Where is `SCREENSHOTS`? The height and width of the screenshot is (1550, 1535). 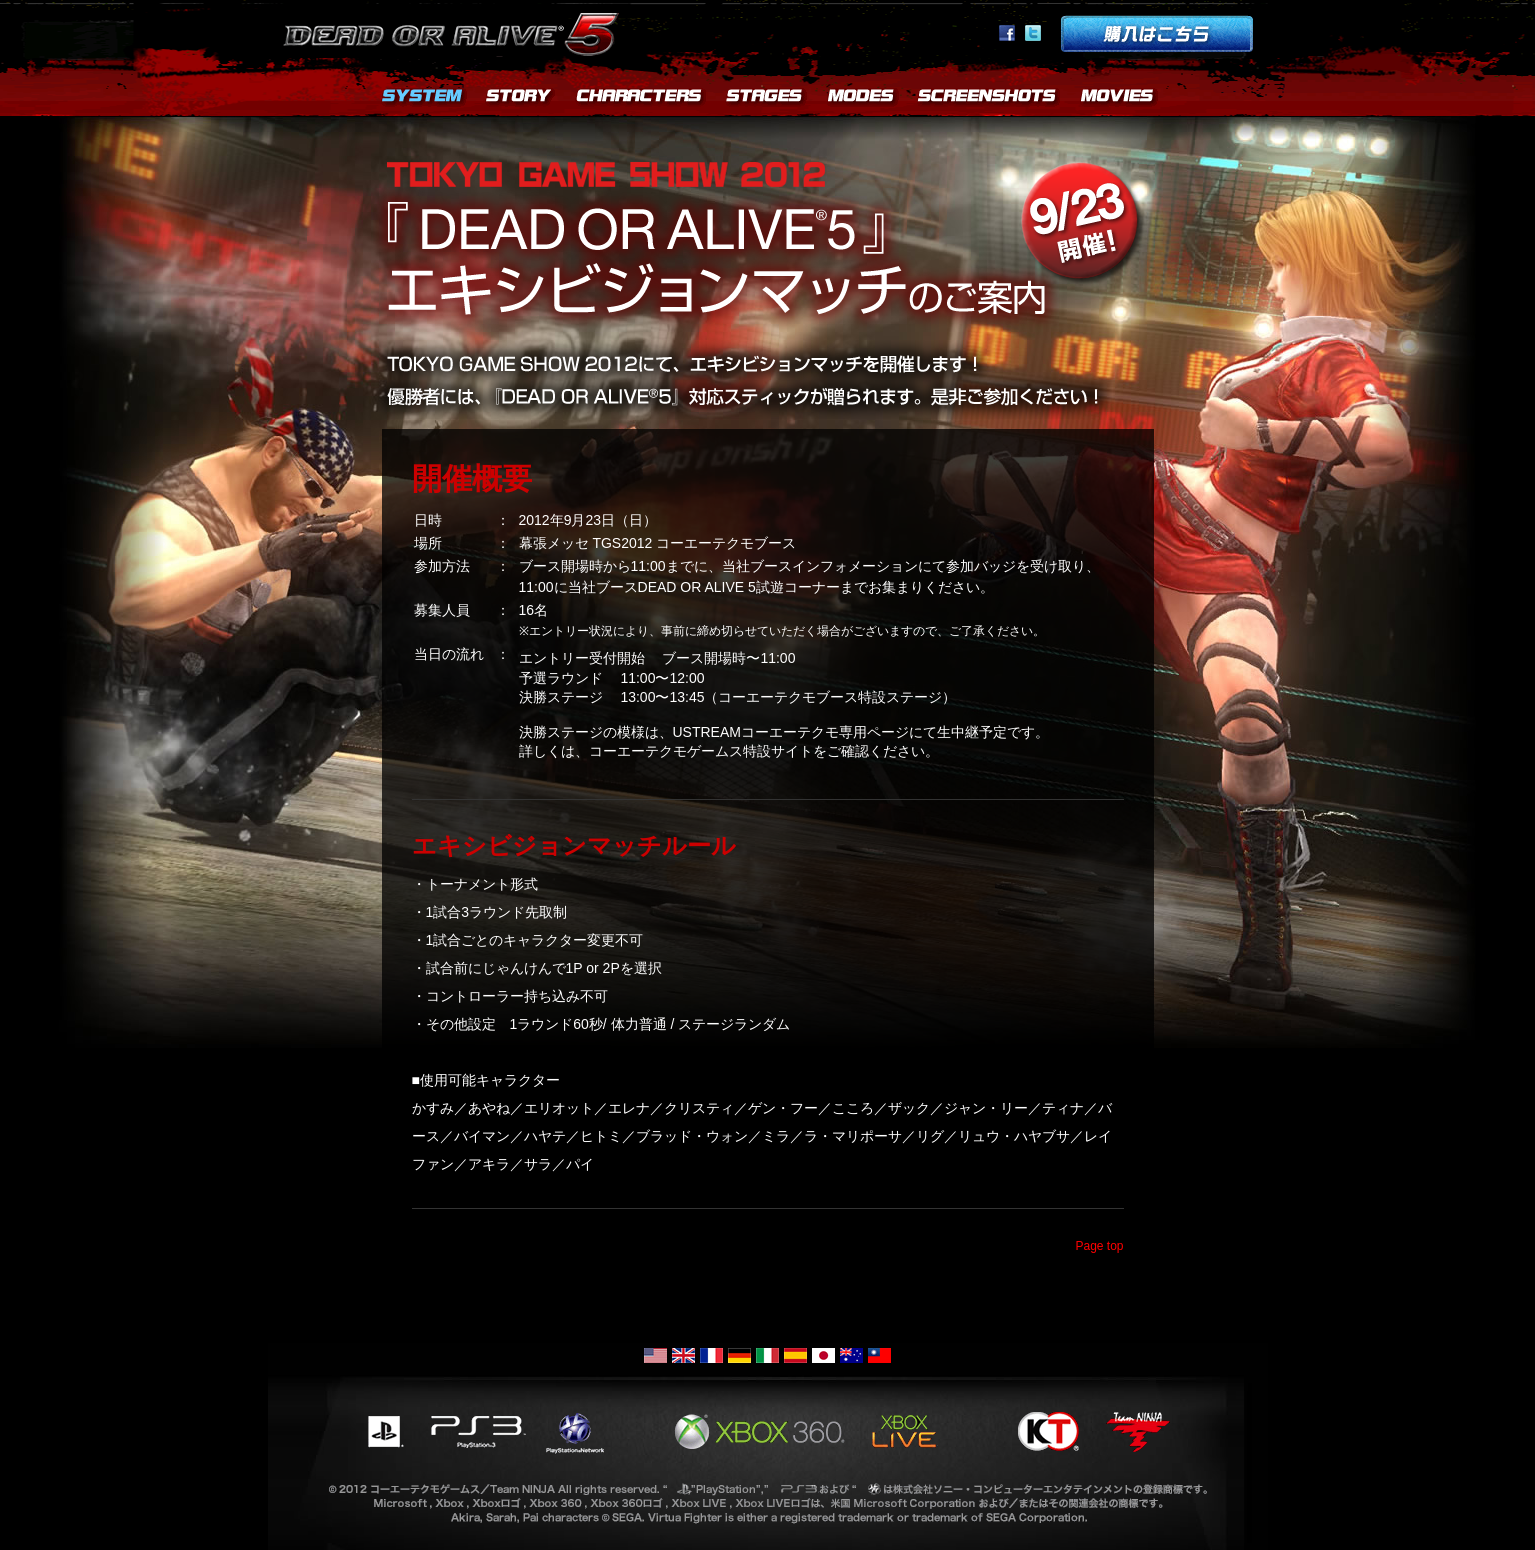
SCREENSHOTS is located at coordinates (988, 100).